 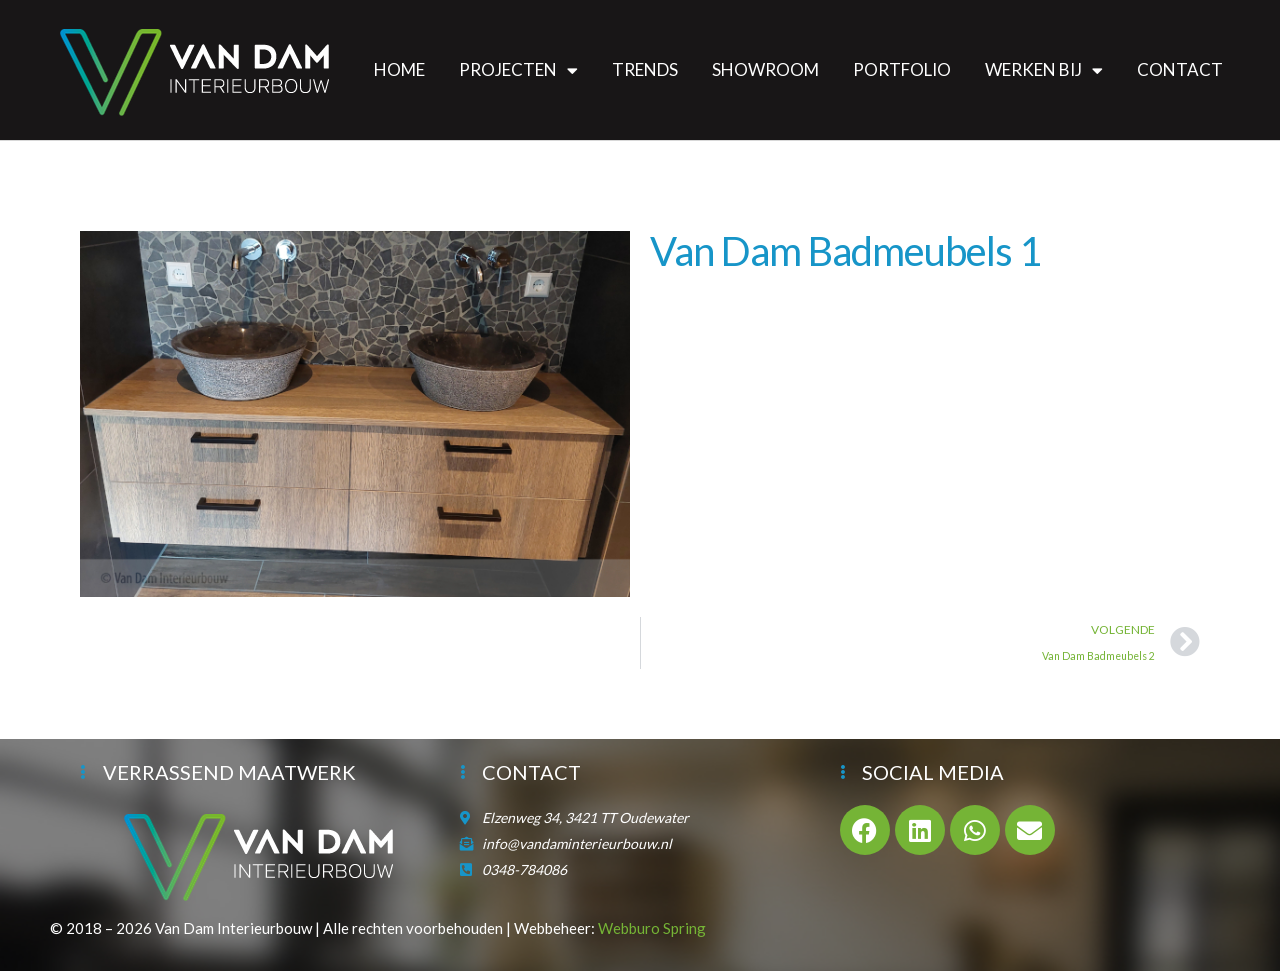 I want to click on Projecten, so click(x=518, y=70).